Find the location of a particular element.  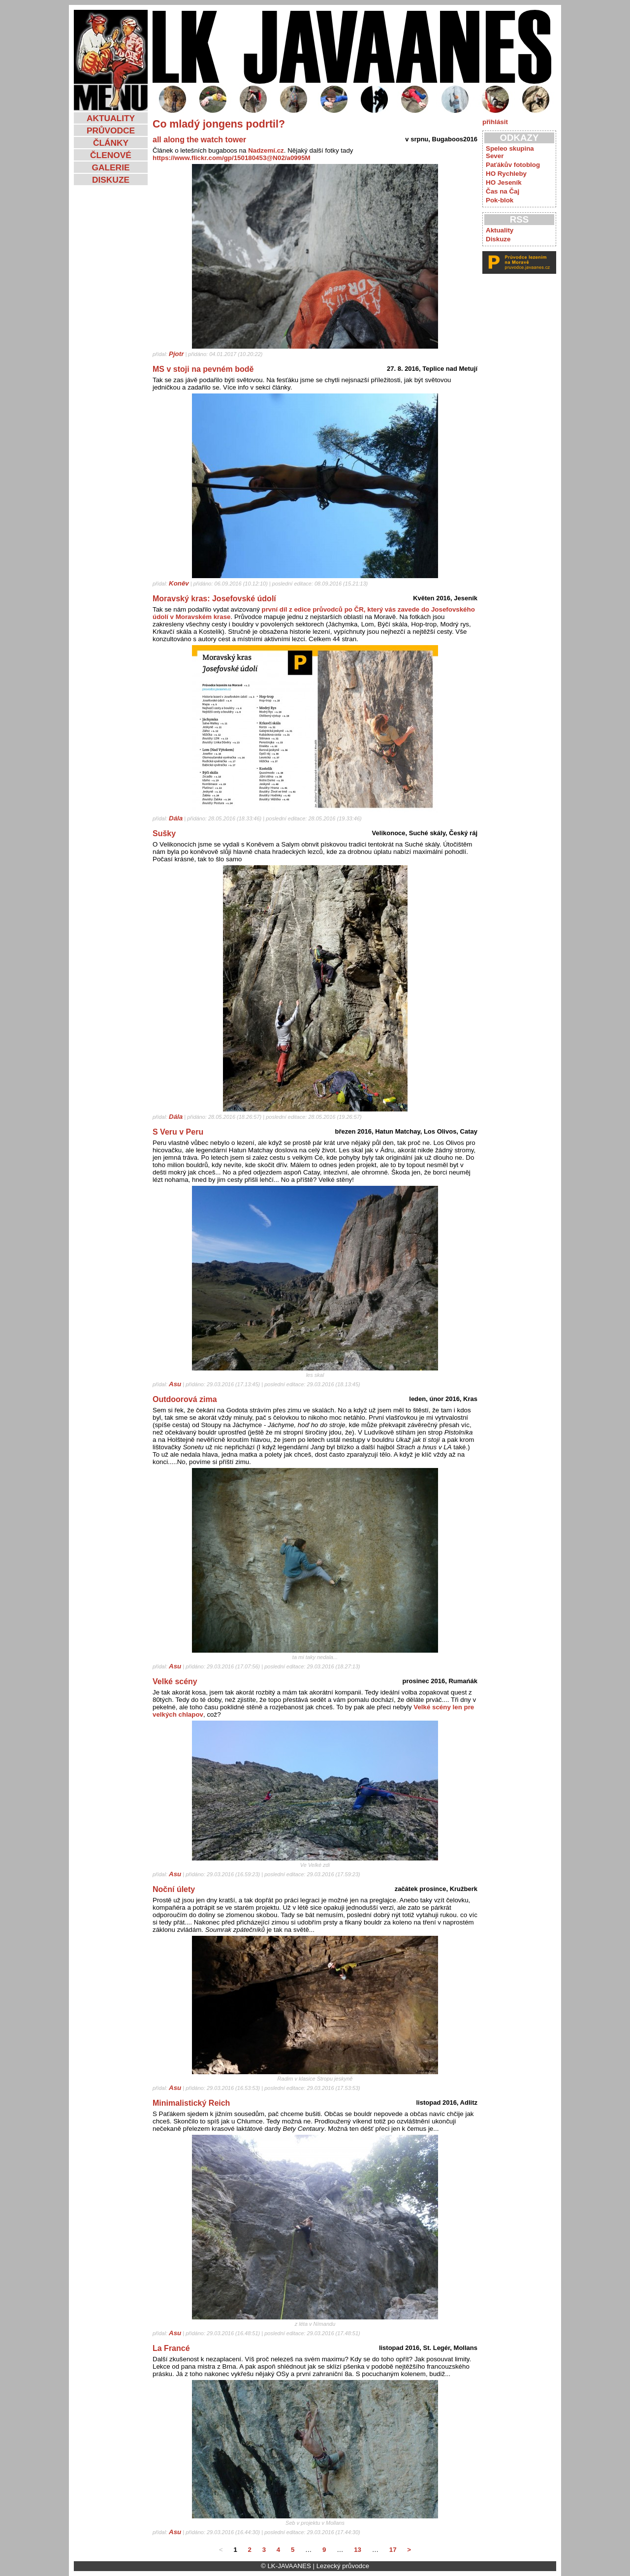

Nadzemí.cz is located at coordinates (266, 150).